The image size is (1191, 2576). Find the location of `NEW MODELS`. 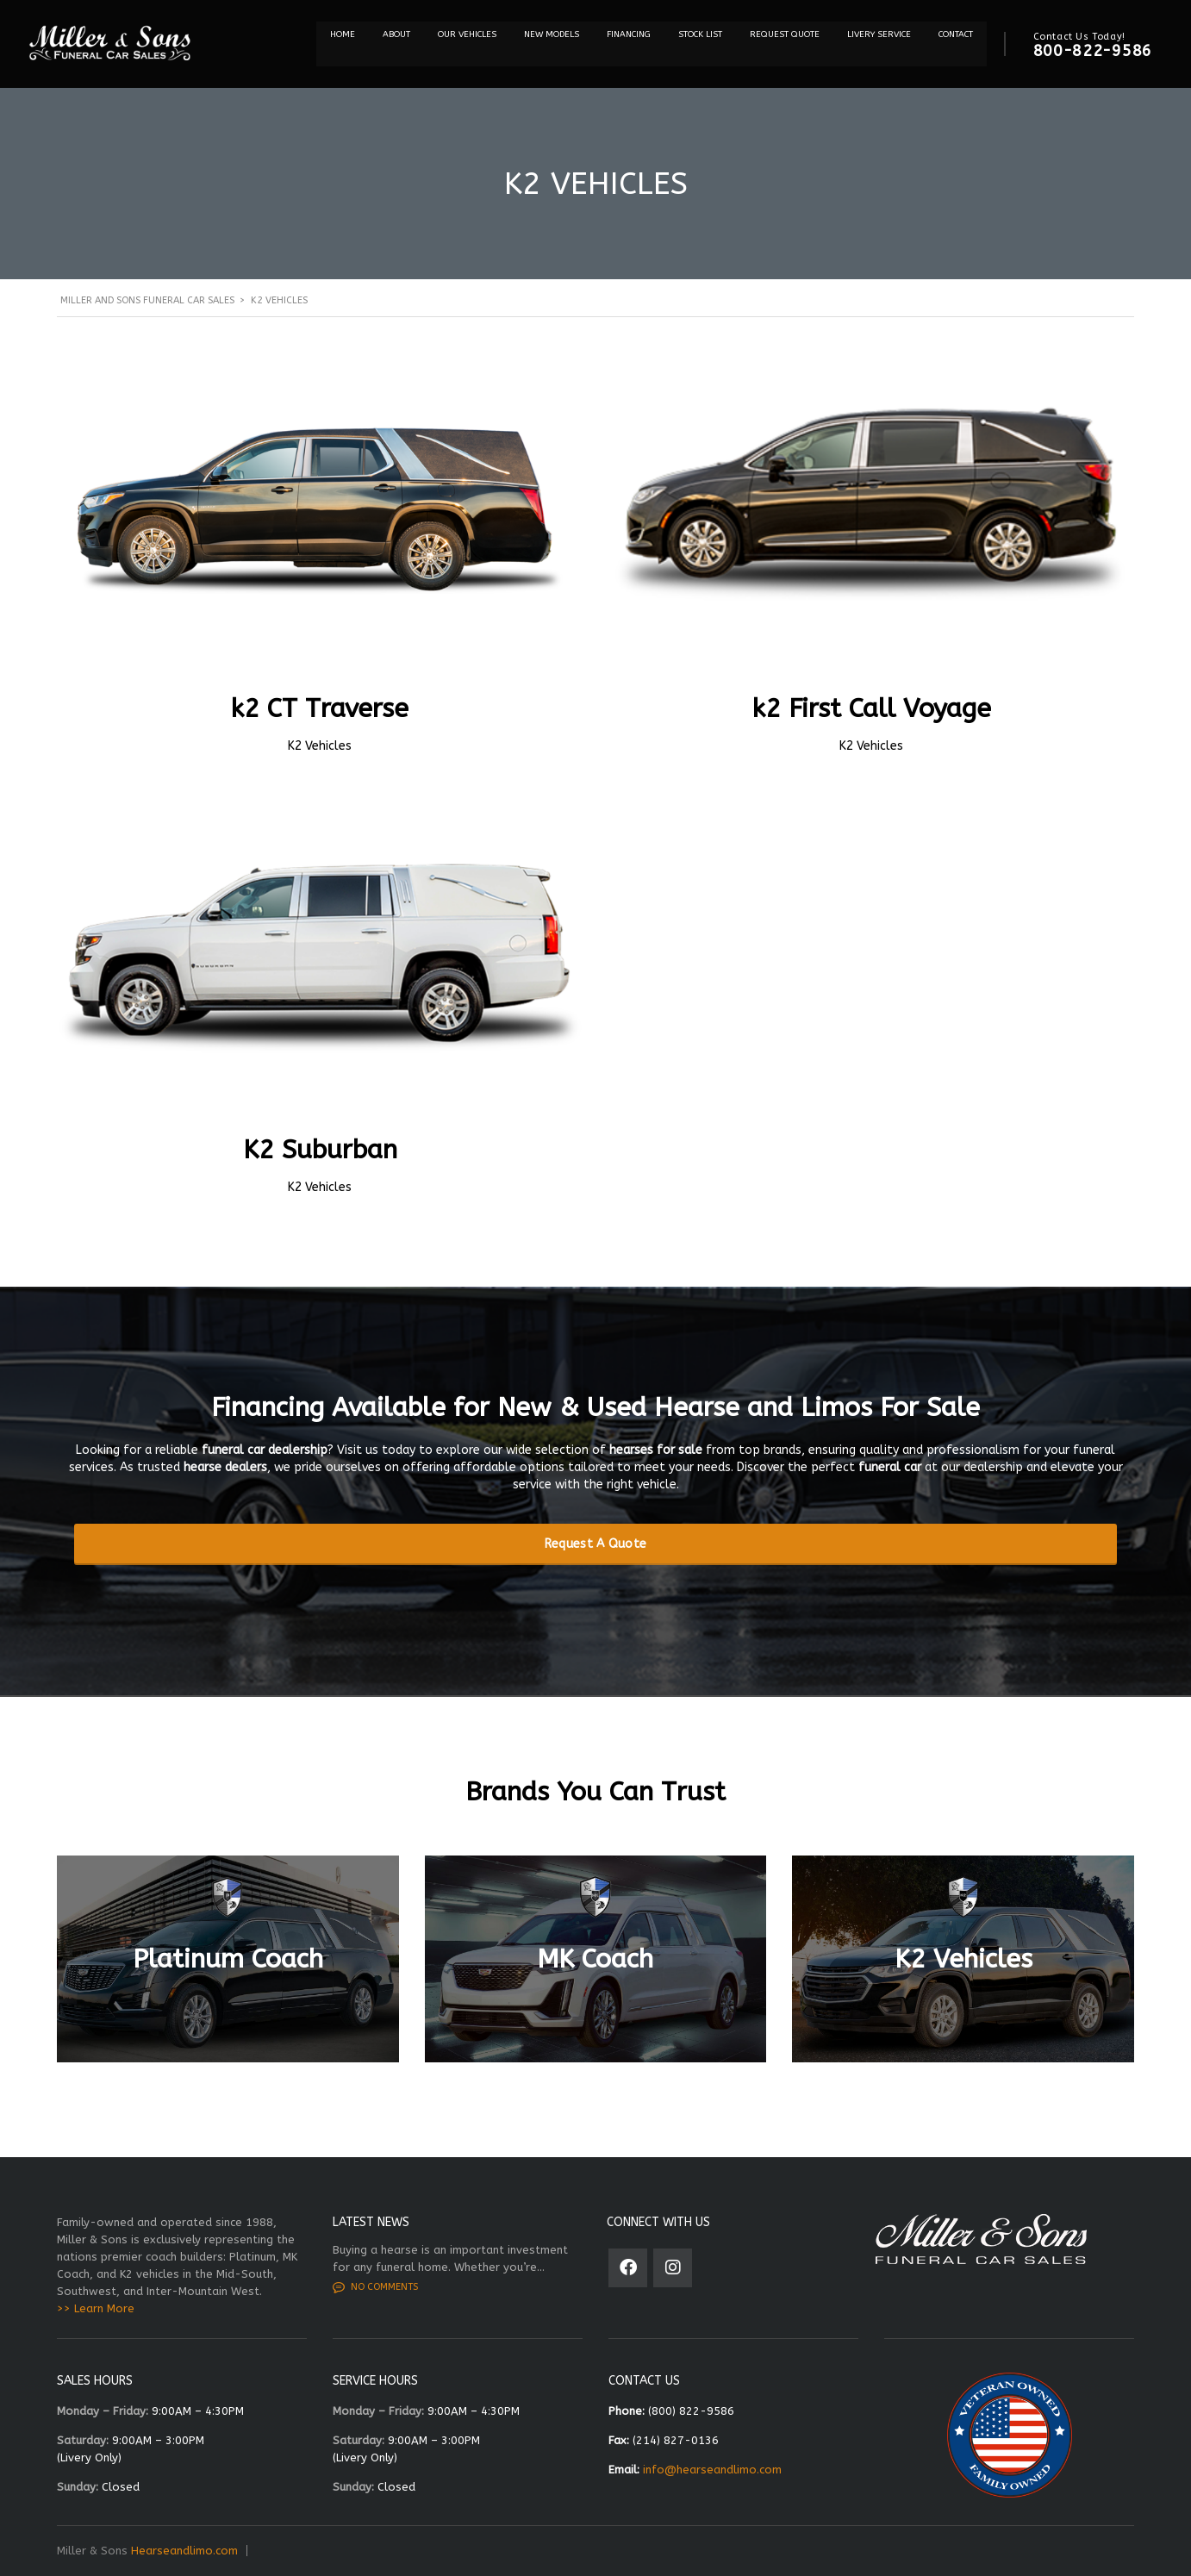

NEW MODELS is located at coordinates (551, 34).